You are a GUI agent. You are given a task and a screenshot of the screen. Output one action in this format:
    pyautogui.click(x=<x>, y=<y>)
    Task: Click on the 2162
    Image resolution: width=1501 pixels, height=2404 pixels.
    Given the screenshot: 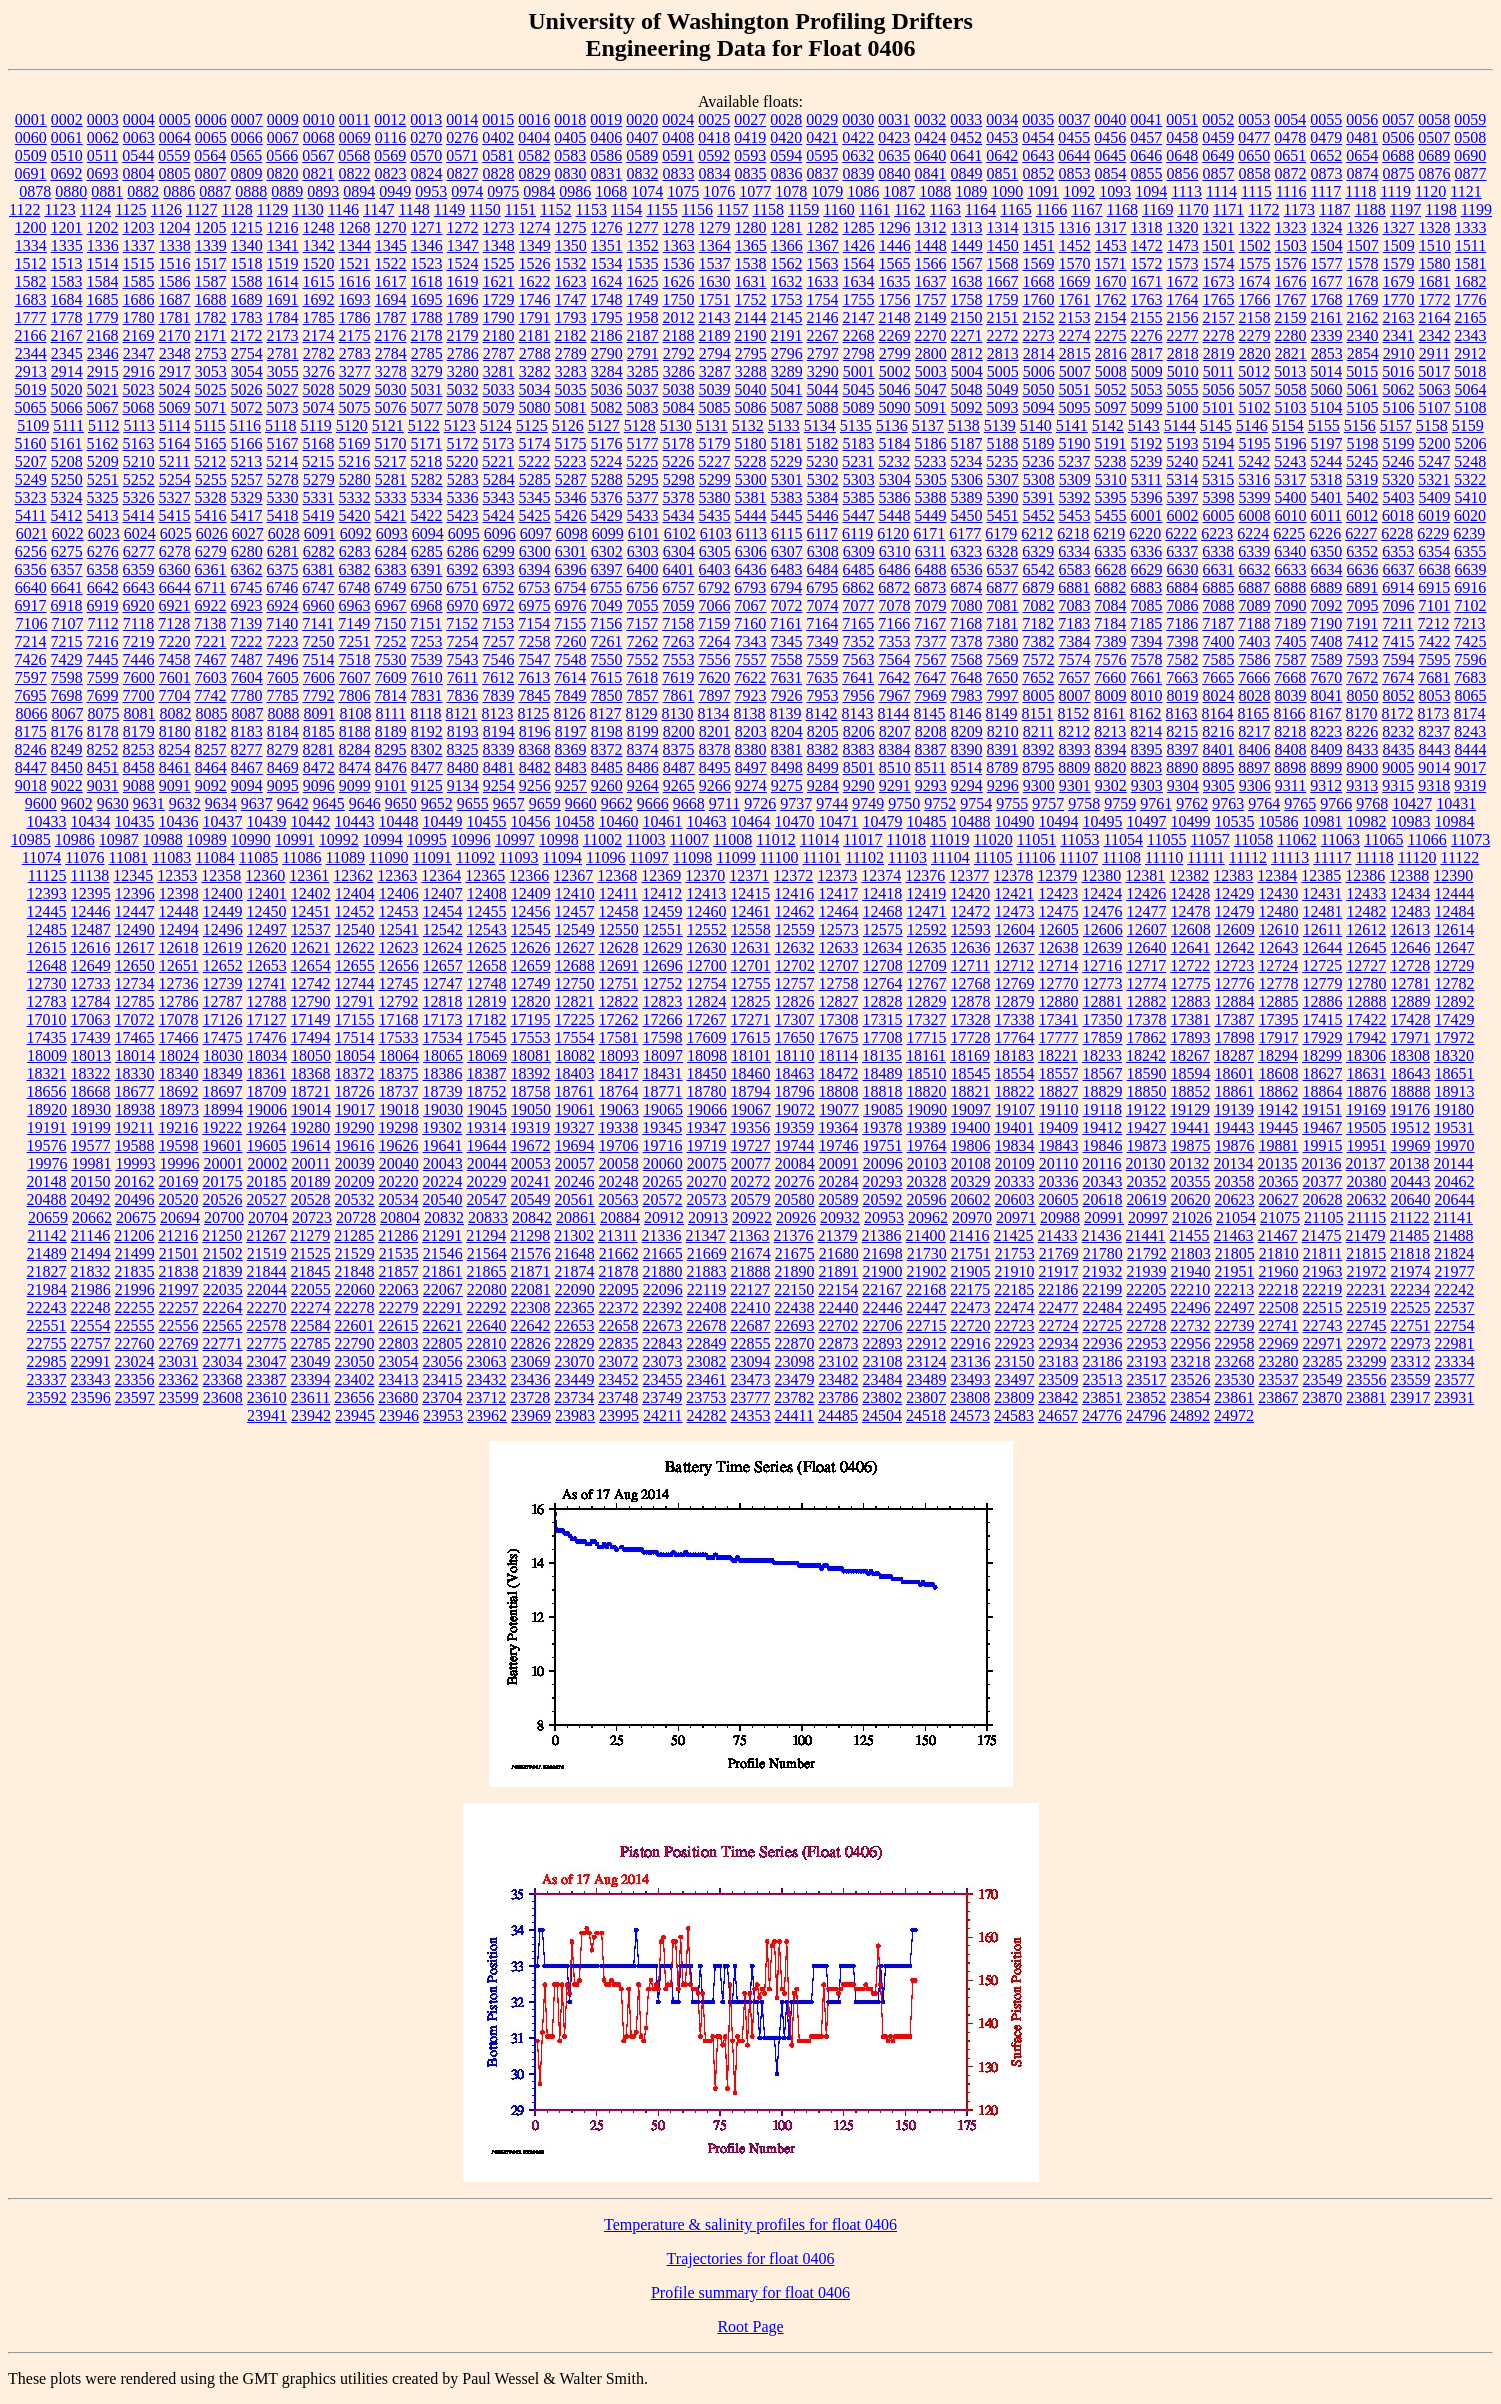 What is the action you would take?
    pyautogui.click(x=1363, y=317)
    